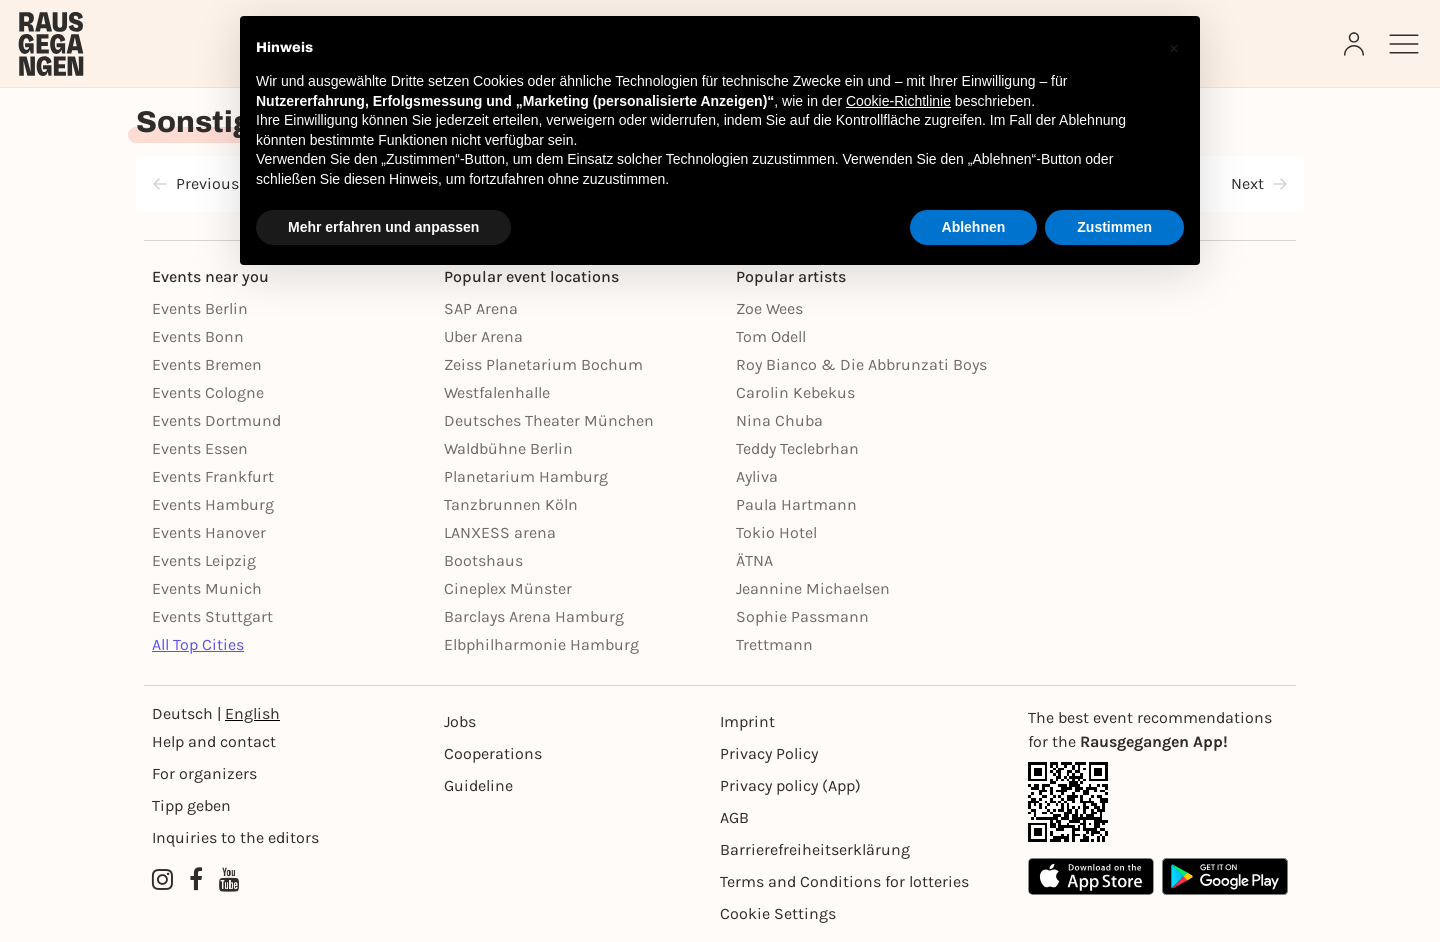 This screenshot has height=942, width=1440. I want to click on Teddy Teclebrhan, so click(797, 448).